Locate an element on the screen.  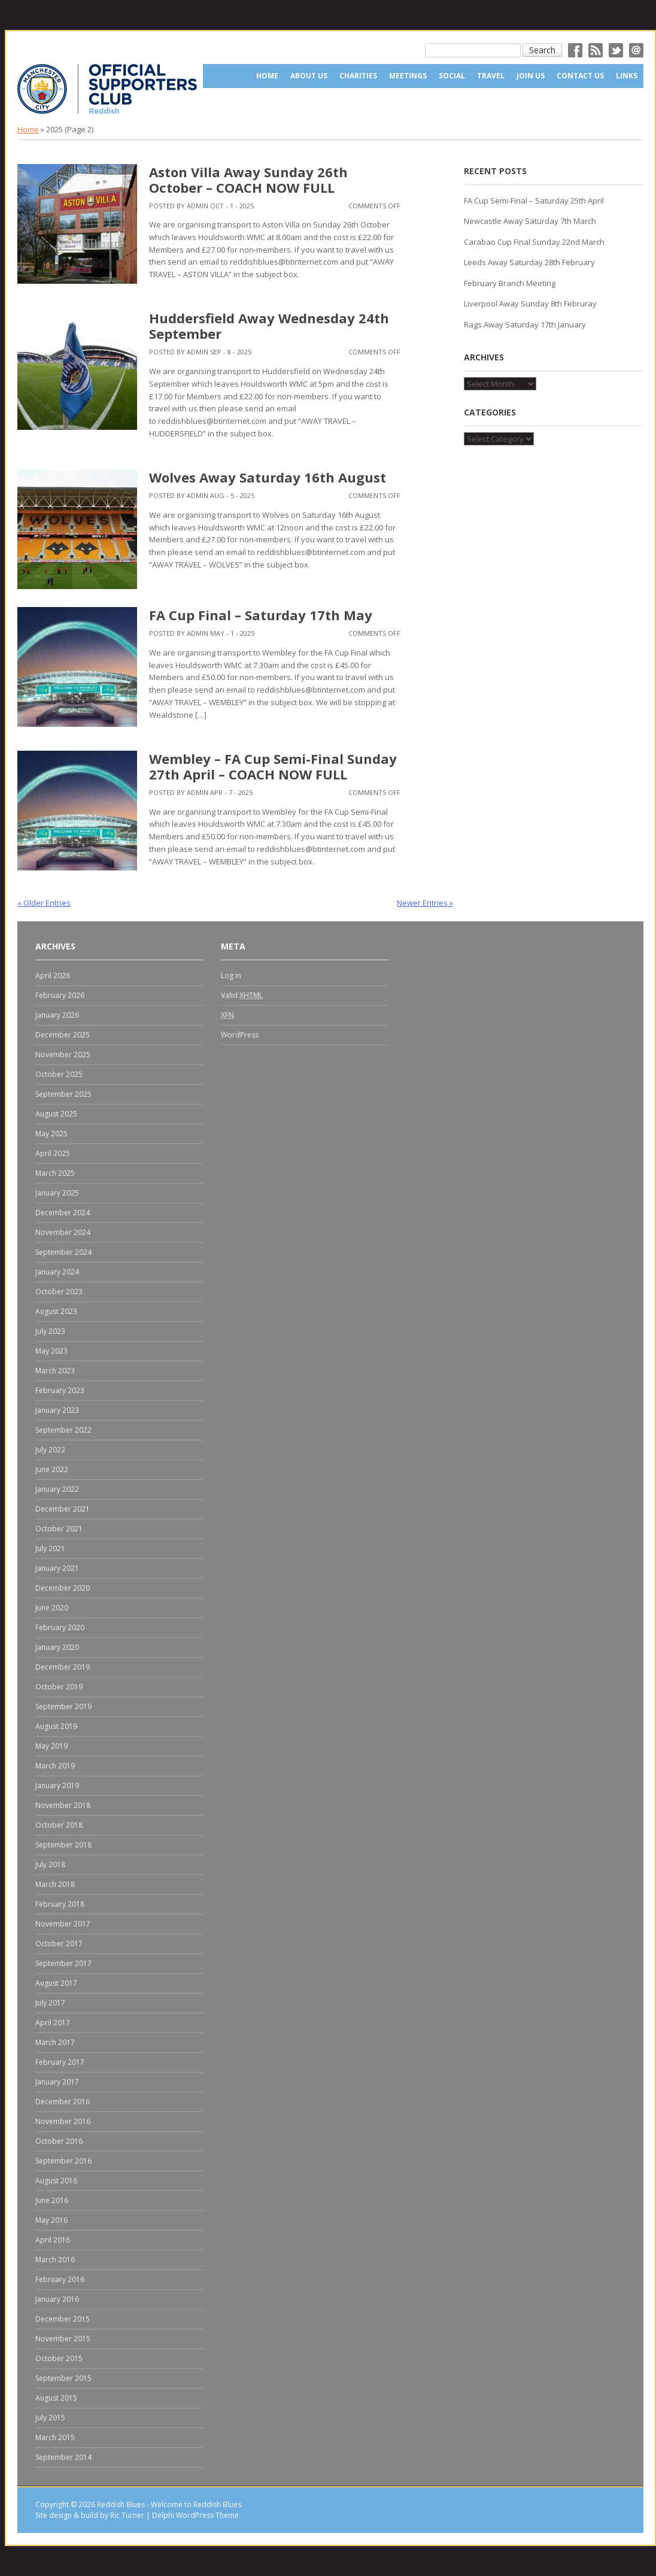
March 2016 is located at coordinates (55, 2260).